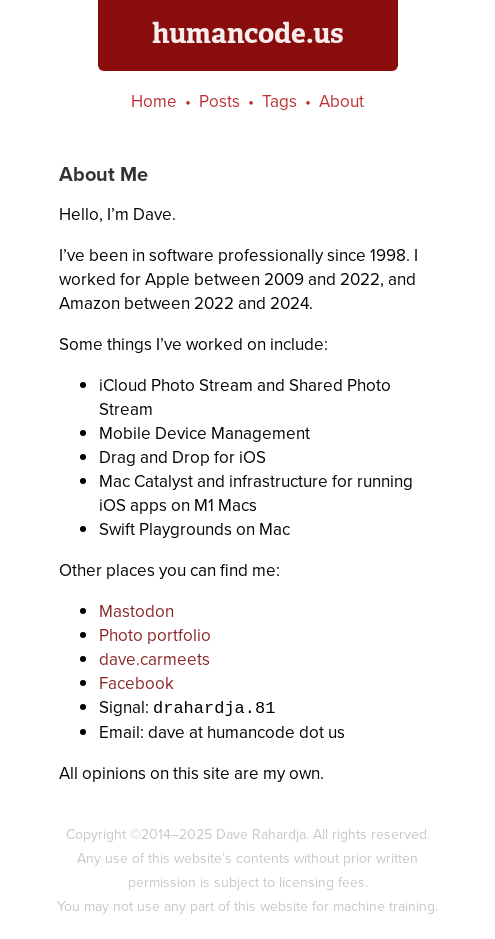  Describe the element at coordinates (154, 101) in the screenshot. I see `Home` at that location.